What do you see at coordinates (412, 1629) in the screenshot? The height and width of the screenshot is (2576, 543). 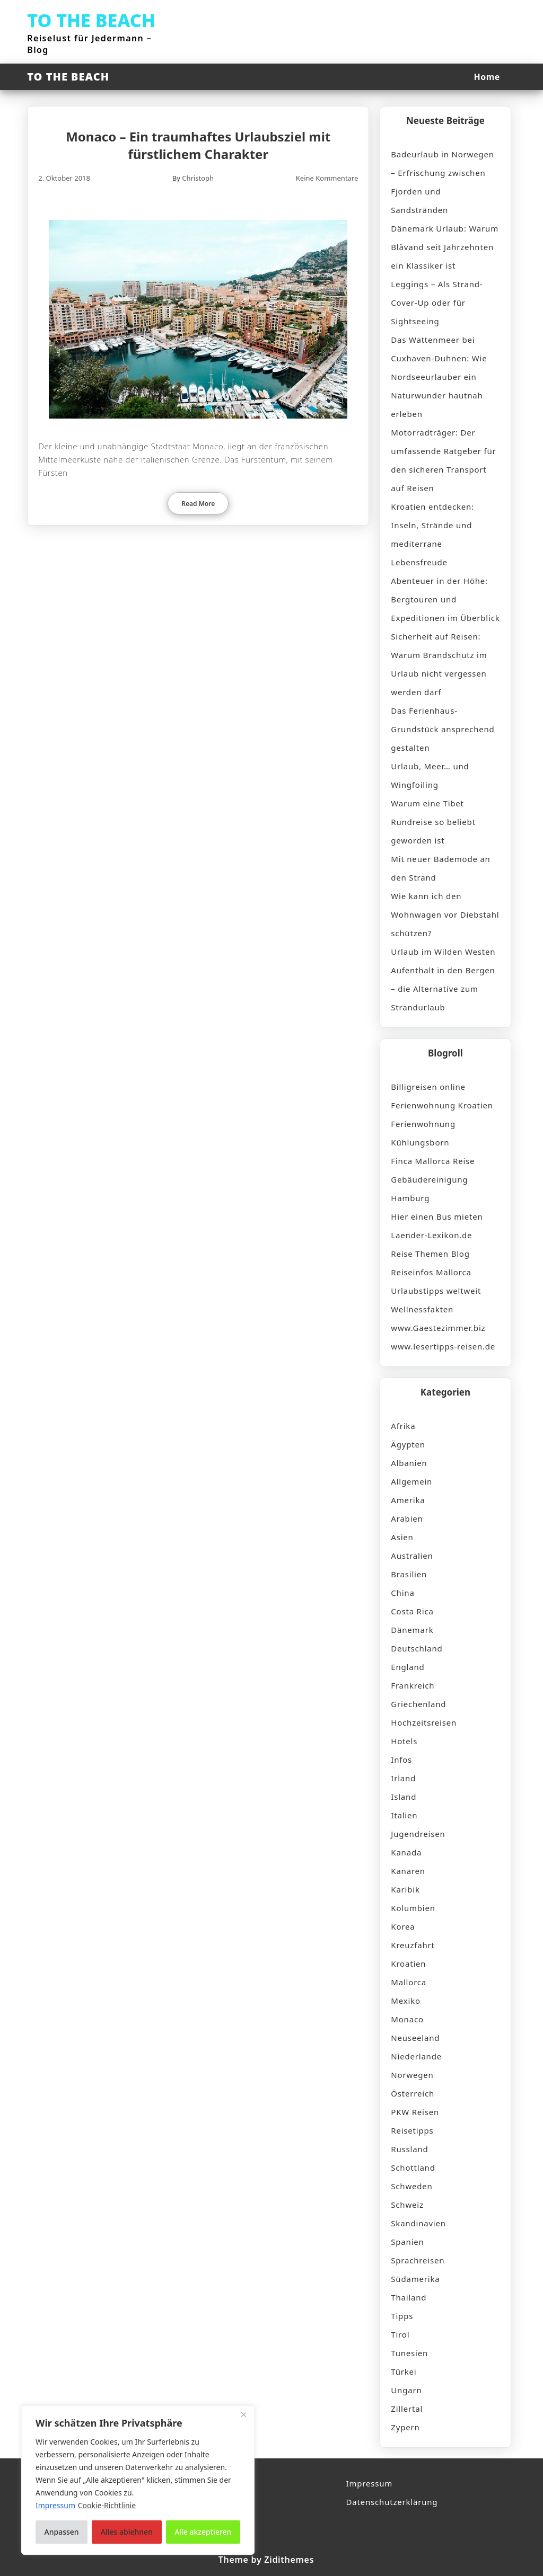 I see `Dänemark` at bounding box center [412, 1629].